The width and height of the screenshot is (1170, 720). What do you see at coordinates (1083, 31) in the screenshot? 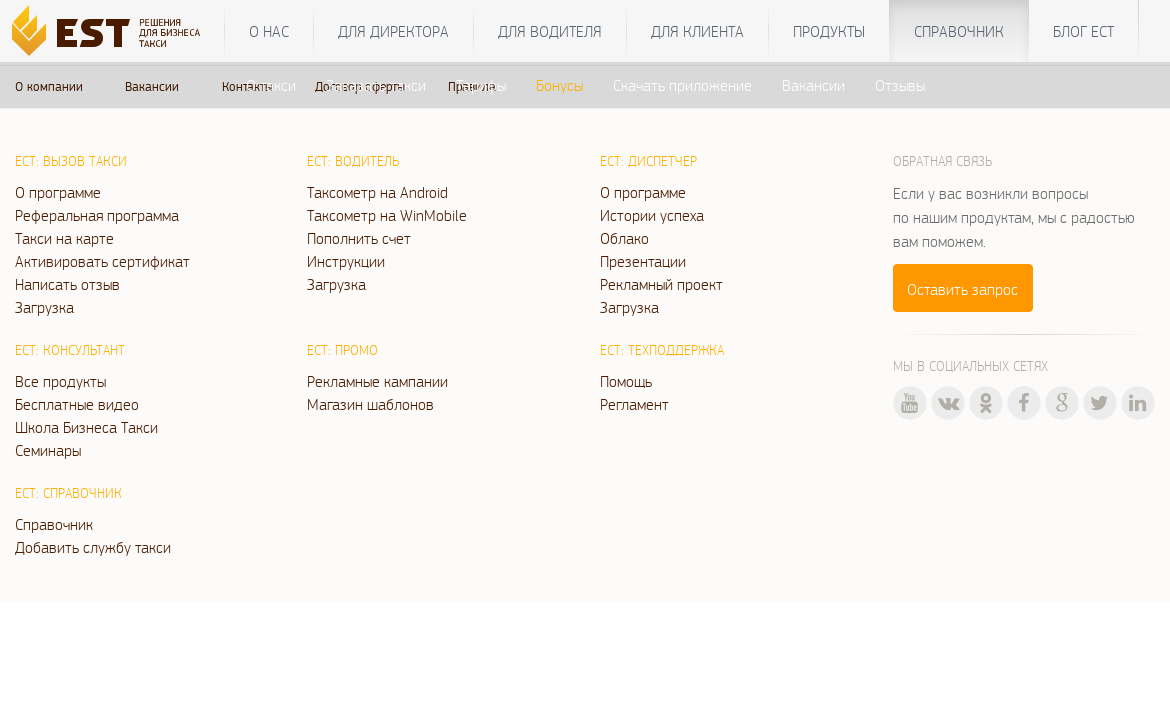
I see `Блог ЕСТ` at bounding box center [1083, 31].